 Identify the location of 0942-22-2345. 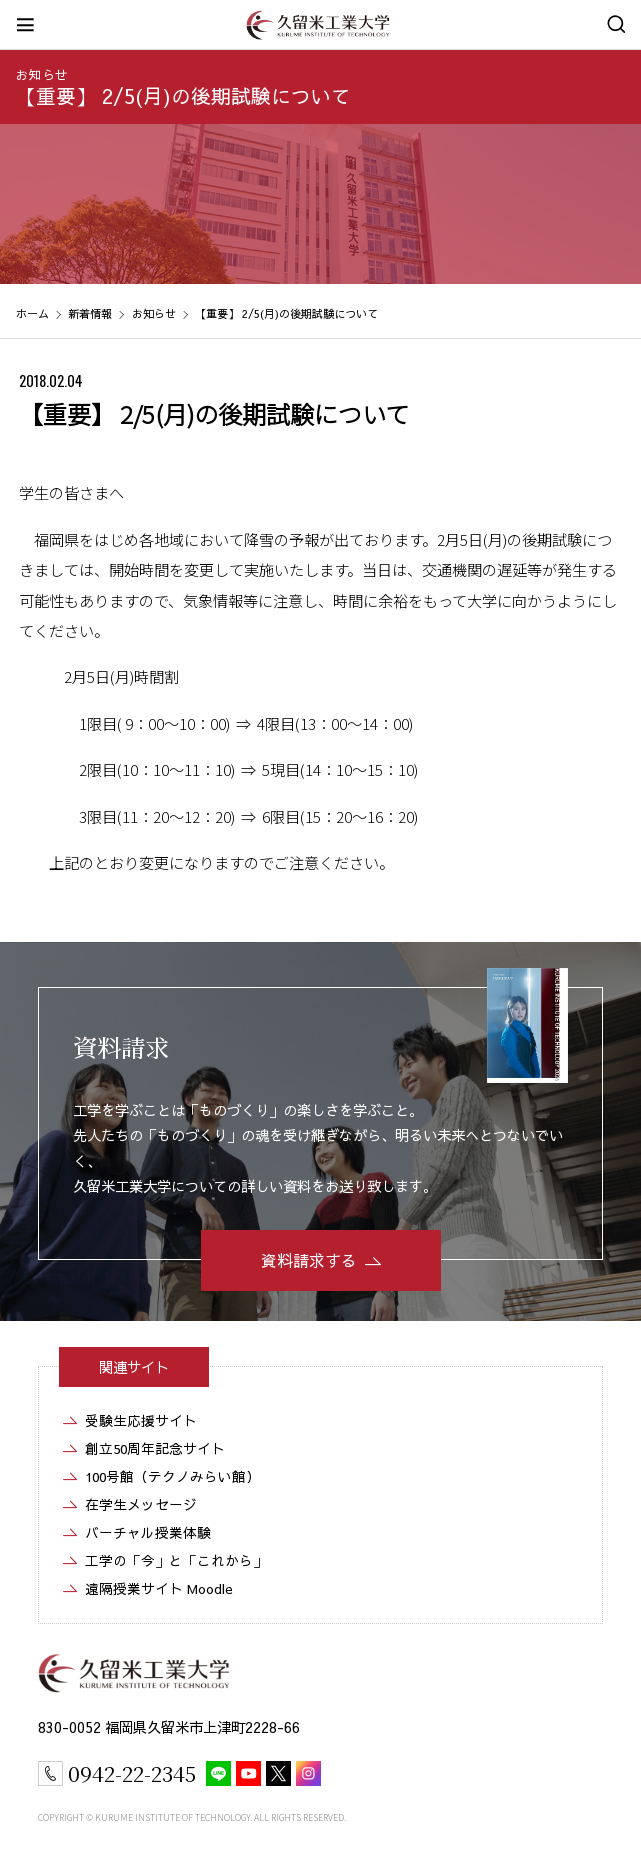
(132, 1773).